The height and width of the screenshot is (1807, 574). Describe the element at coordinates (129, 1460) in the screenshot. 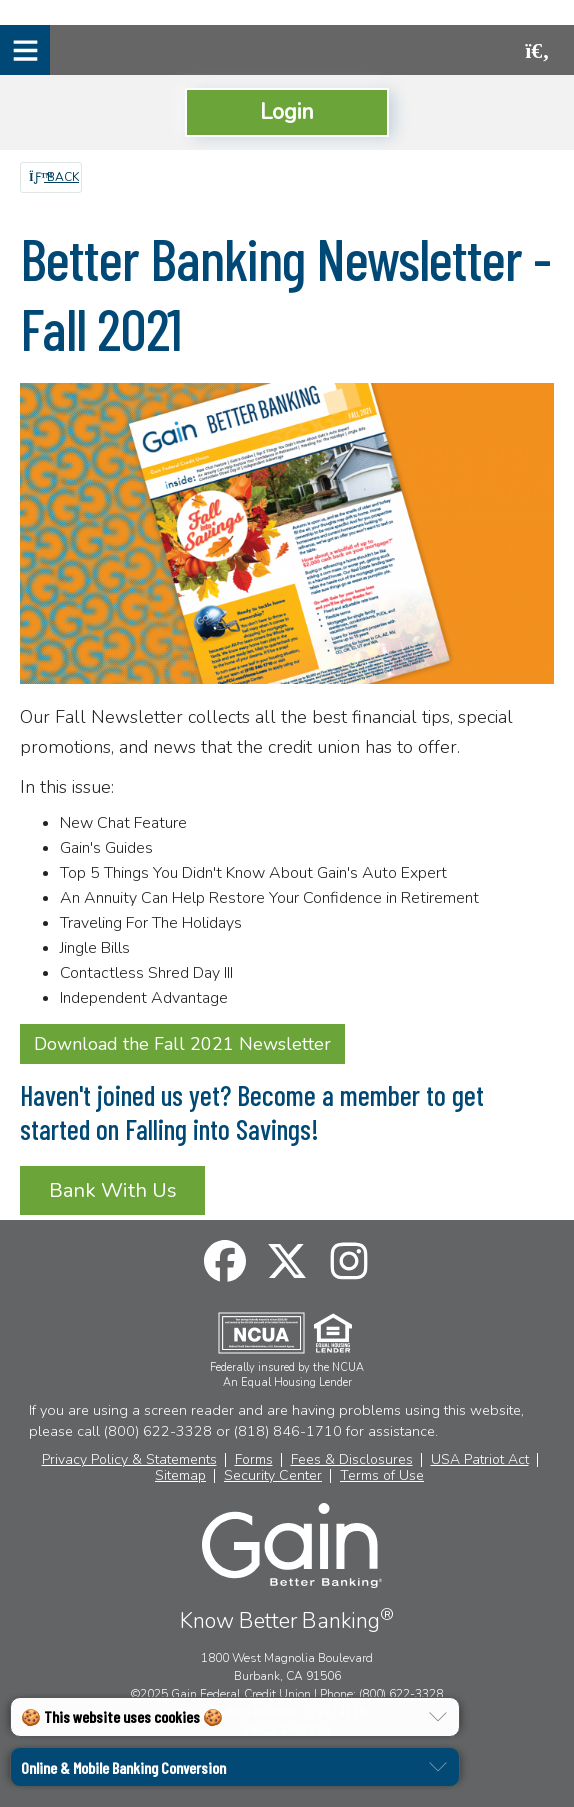

I see `Privacy Policy & Statements` at that location.